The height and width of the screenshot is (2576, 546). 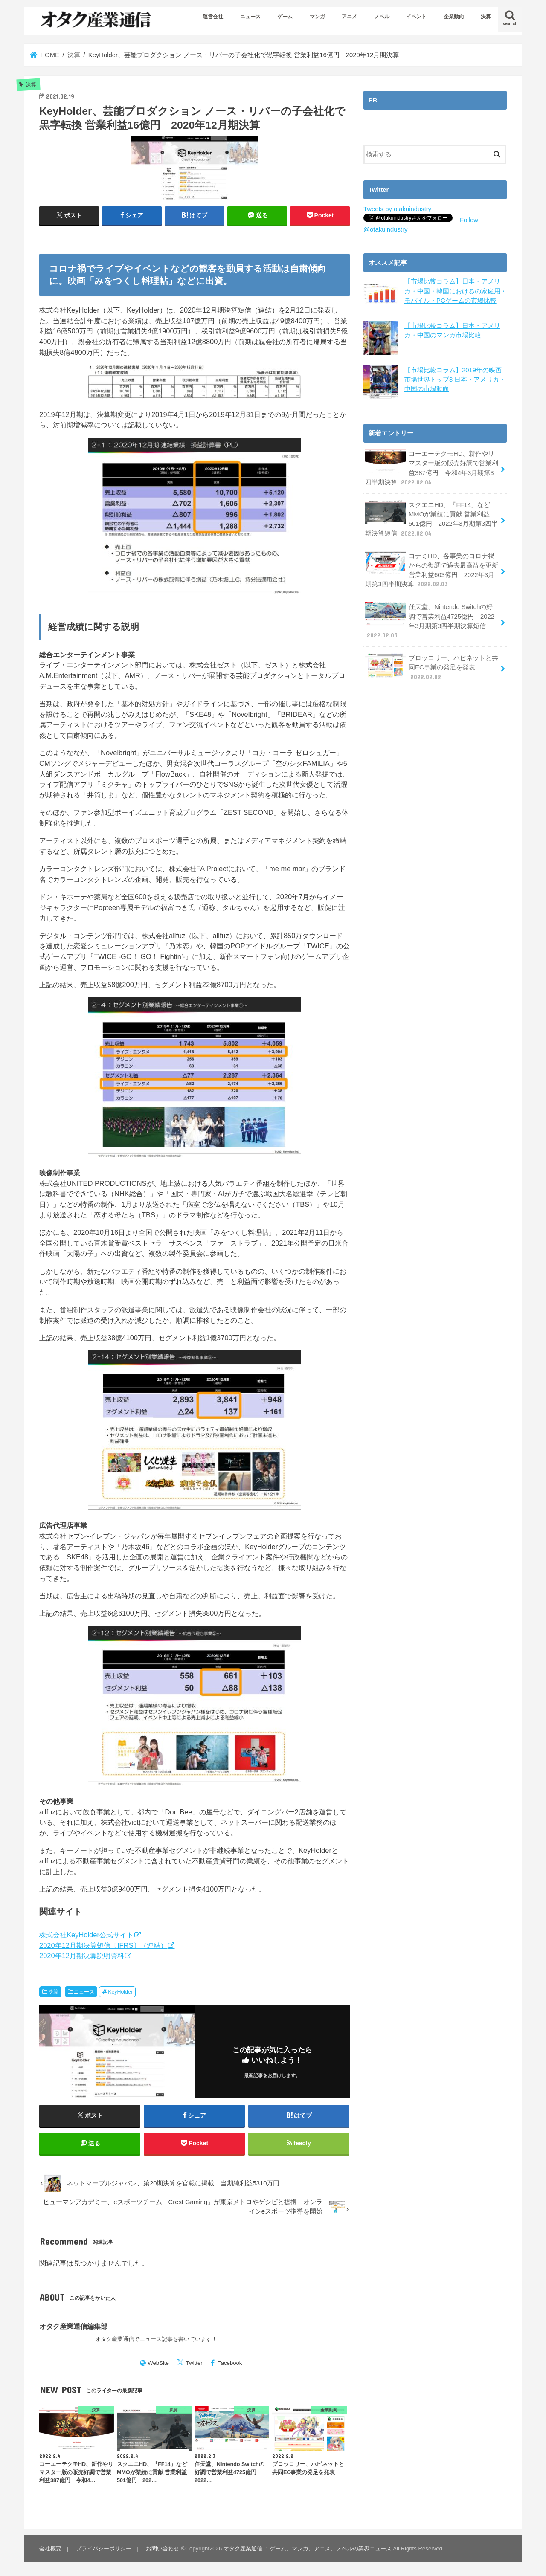 What do you see at coordinates (86, 1935) in the screenshot?
I see `株式会社KeyHolder公式サイト` at bounding box center [86, 1935].